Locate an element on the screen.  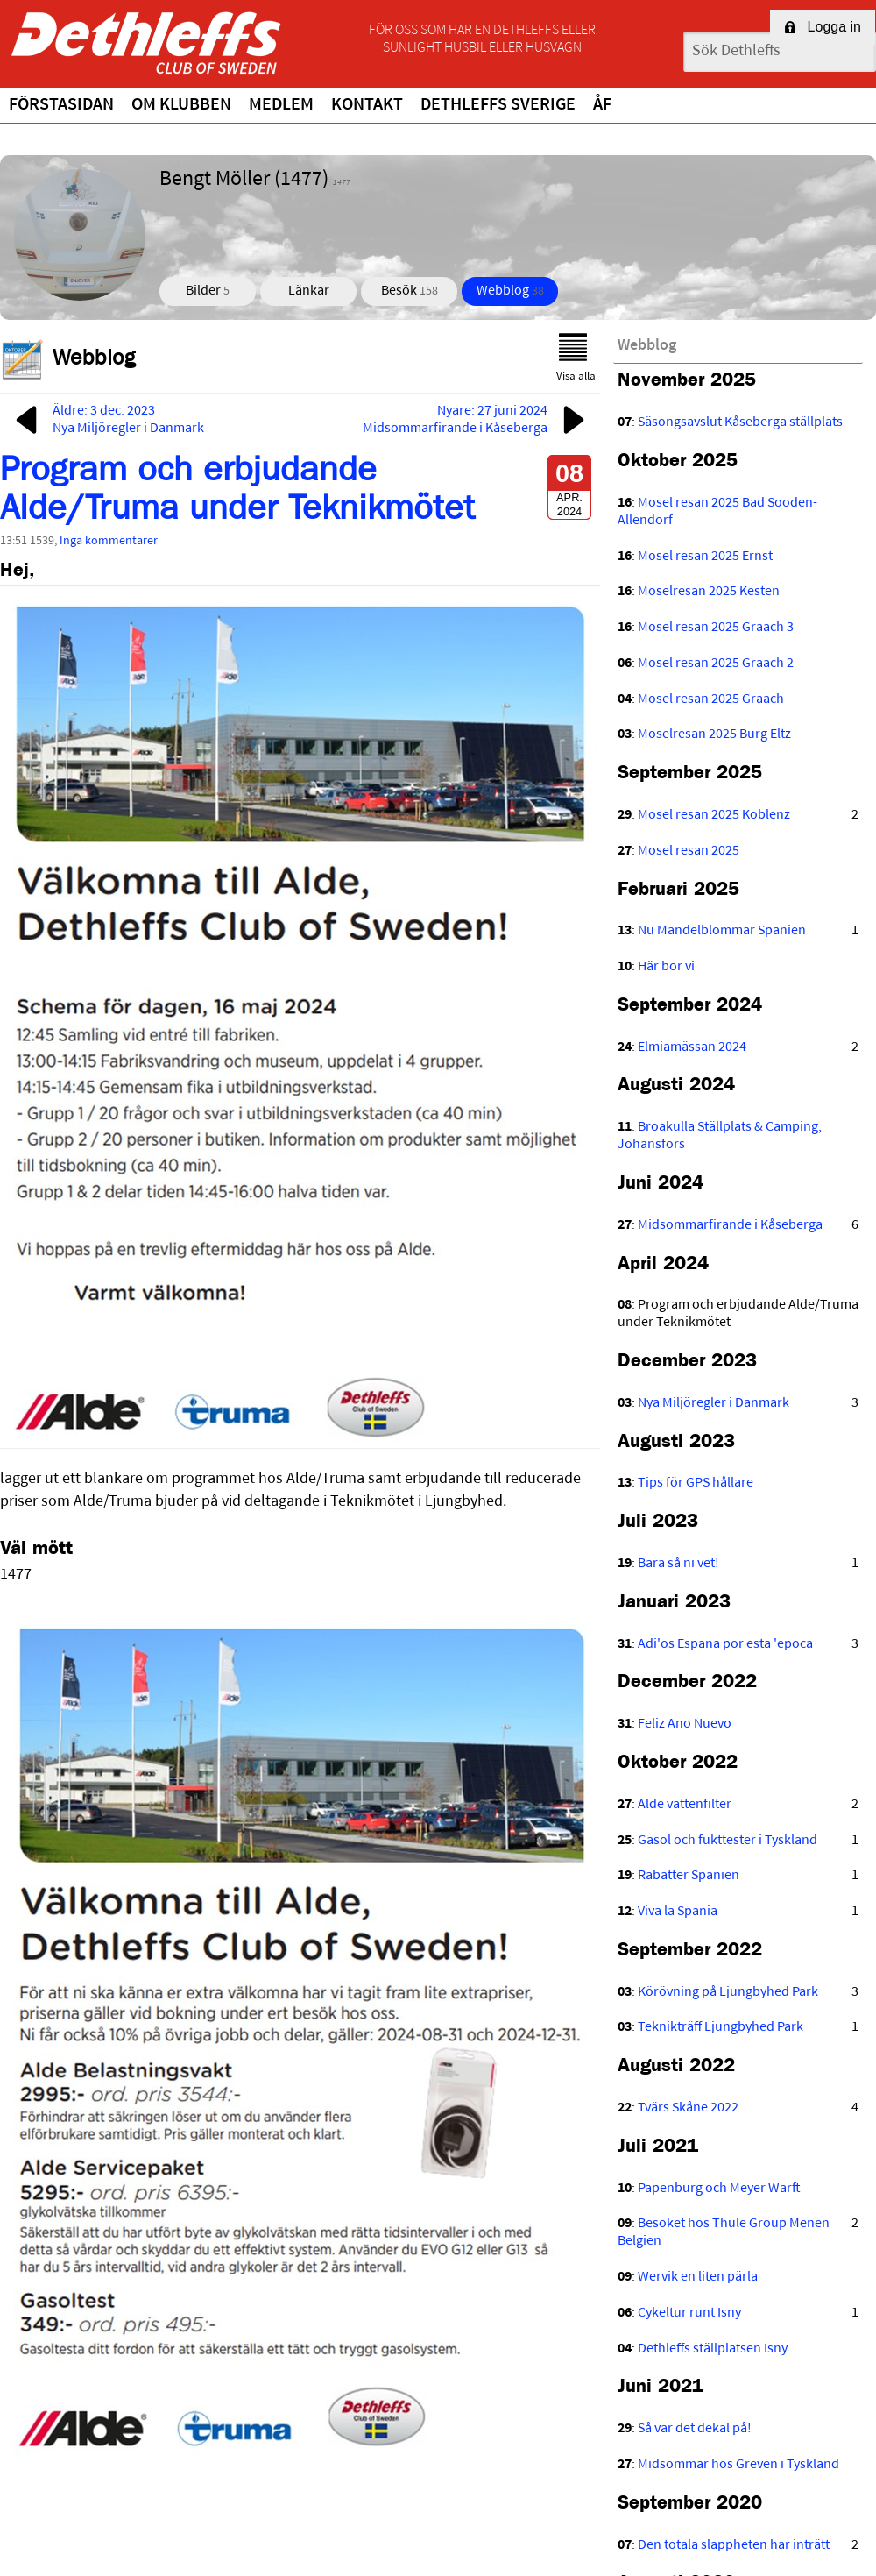
Rabatter Spanien is located at coordinates (688, 1876).